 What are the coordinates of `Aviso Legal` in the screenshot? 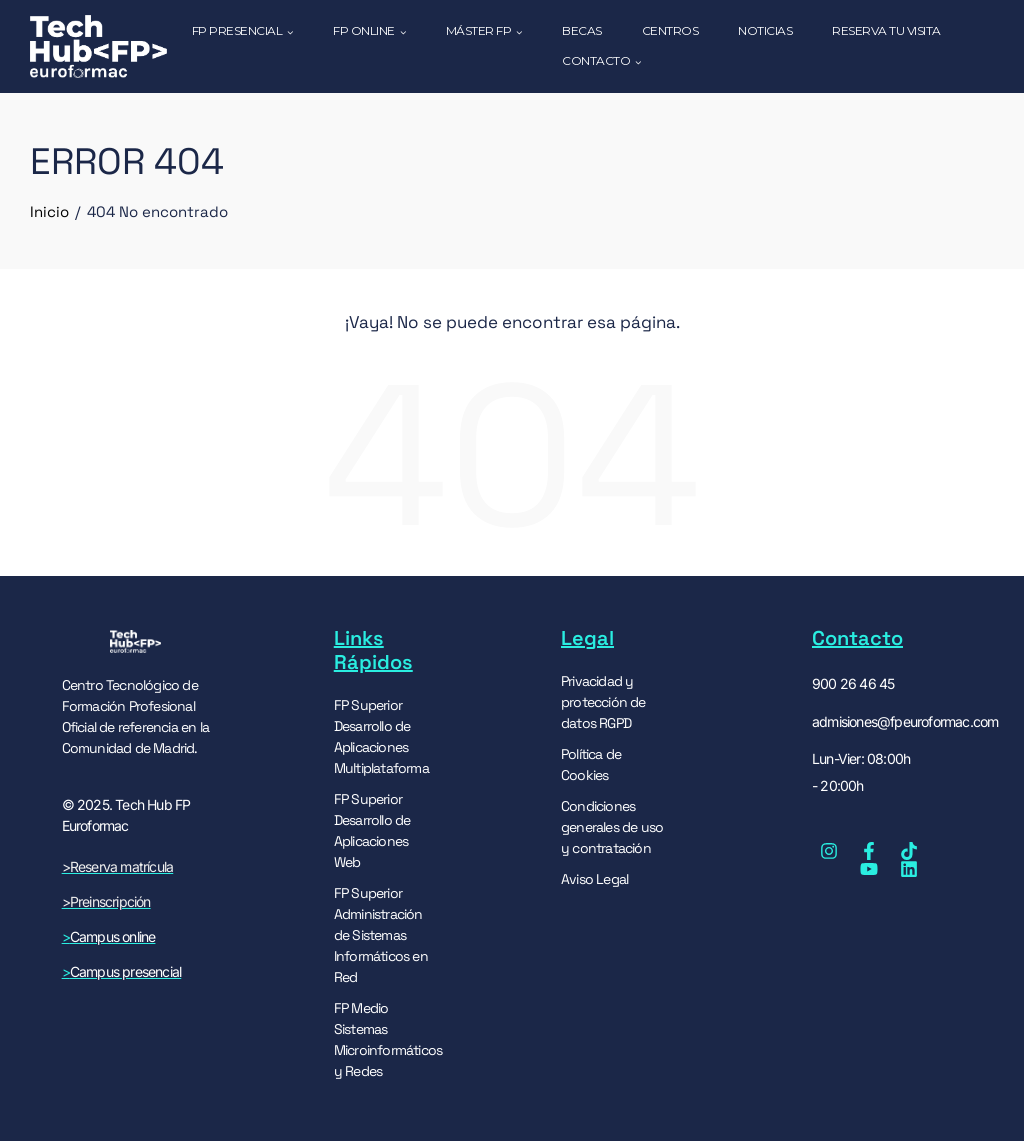 It's located at (594, 878).